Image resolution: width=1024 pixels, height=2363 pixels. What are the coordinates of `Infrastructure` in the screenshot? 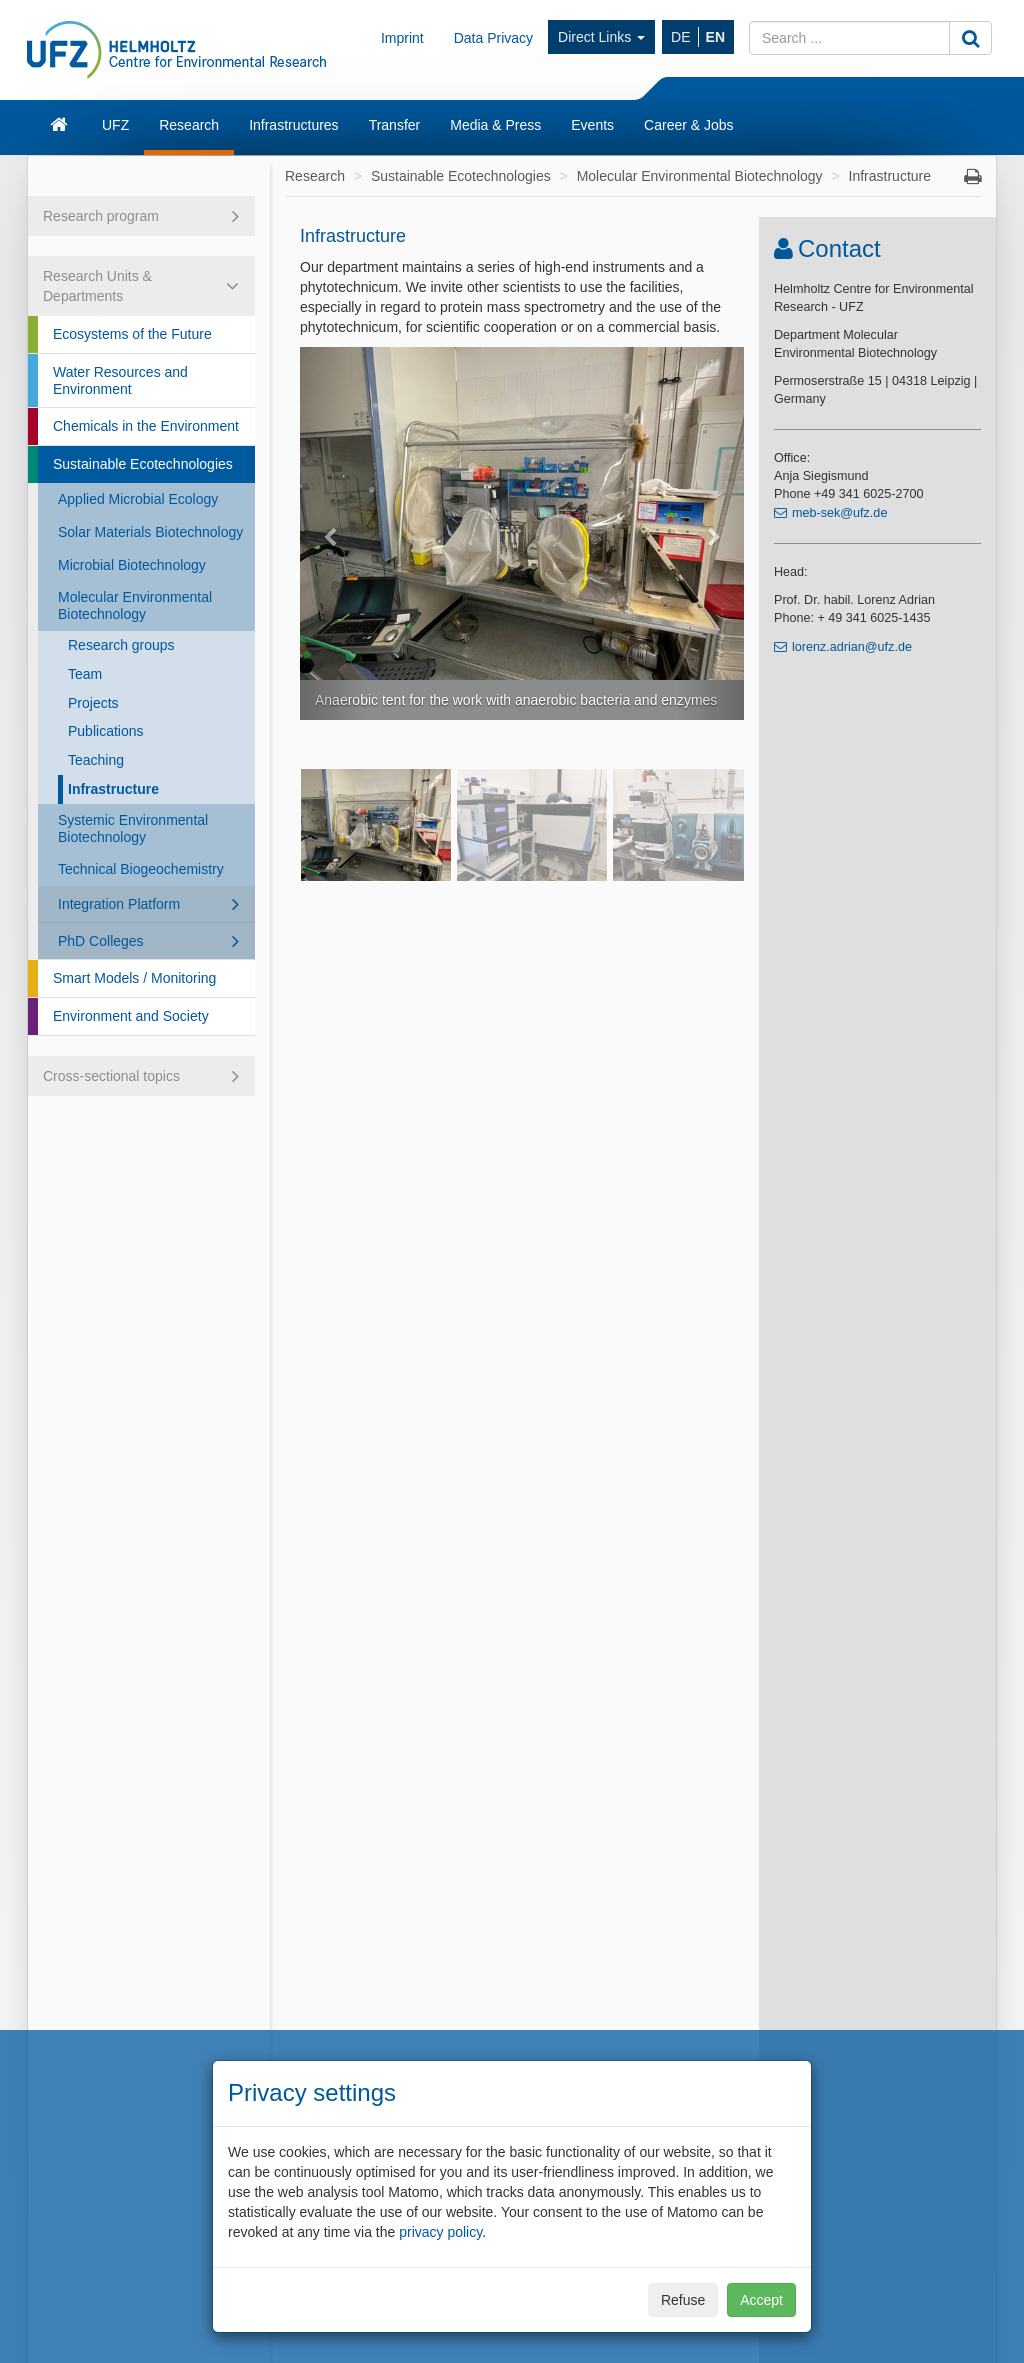 It's located at (113, 789).